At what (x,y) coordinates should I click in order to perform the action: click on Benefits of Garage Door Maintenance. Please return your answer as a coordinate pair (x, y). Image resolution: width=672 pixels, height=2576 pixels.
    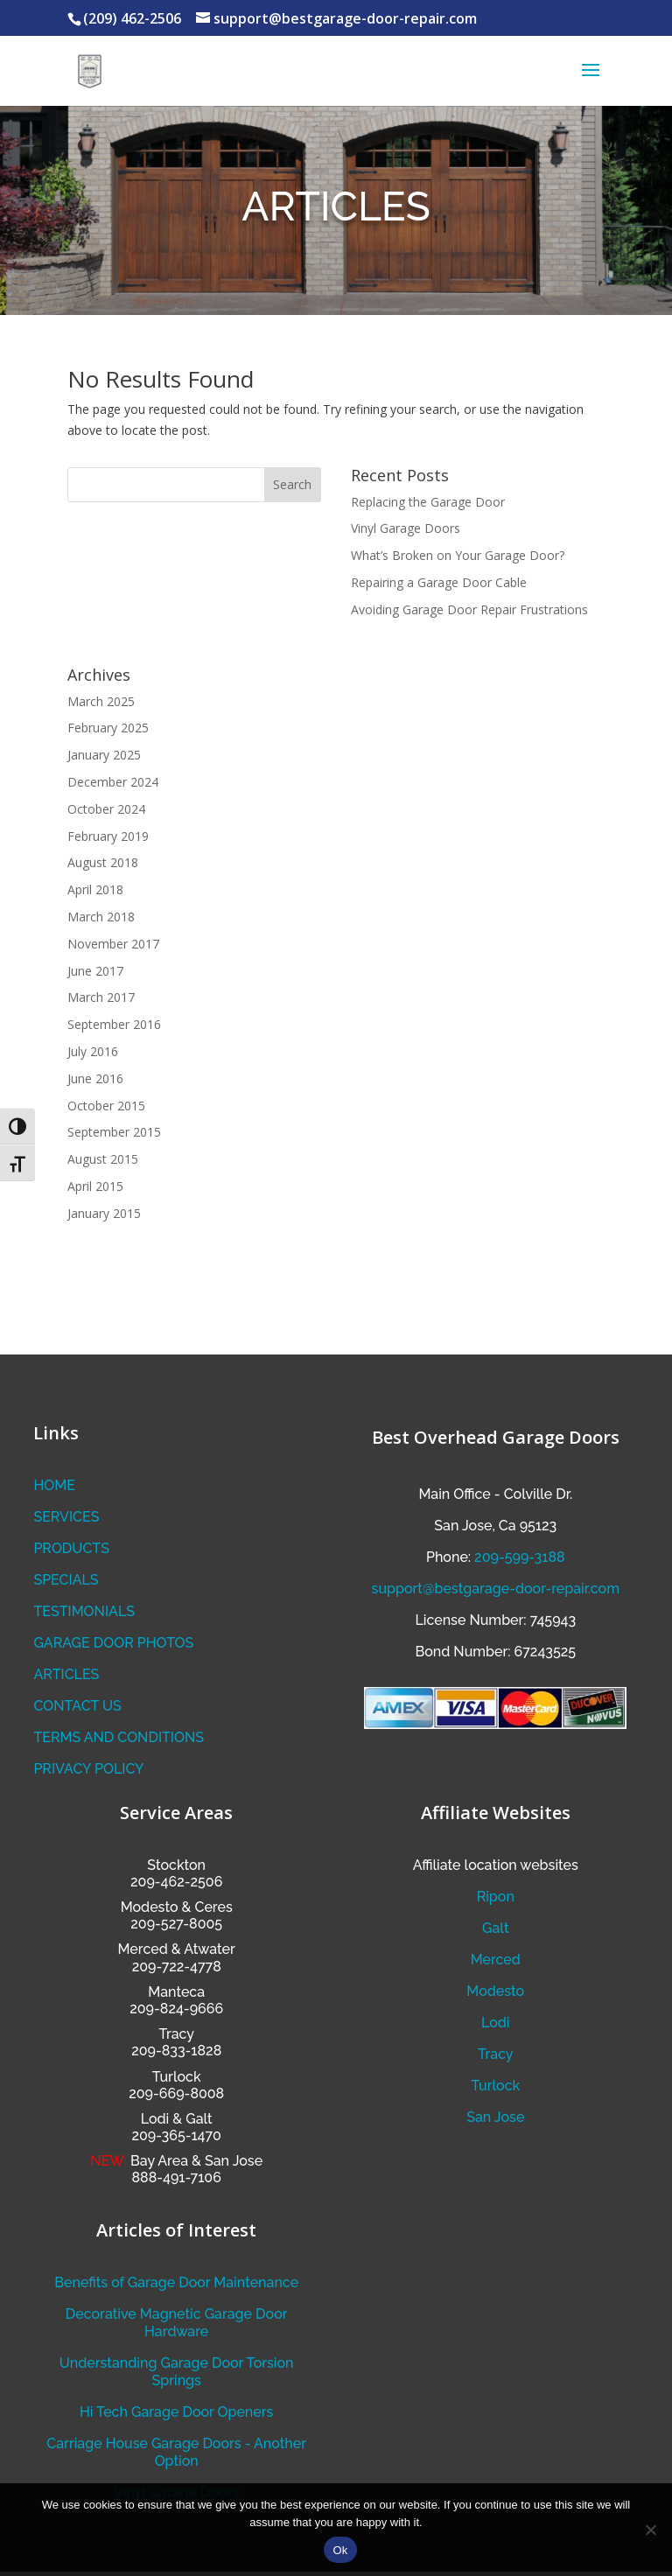
    Looking at the image, I should click on (176, 2282).